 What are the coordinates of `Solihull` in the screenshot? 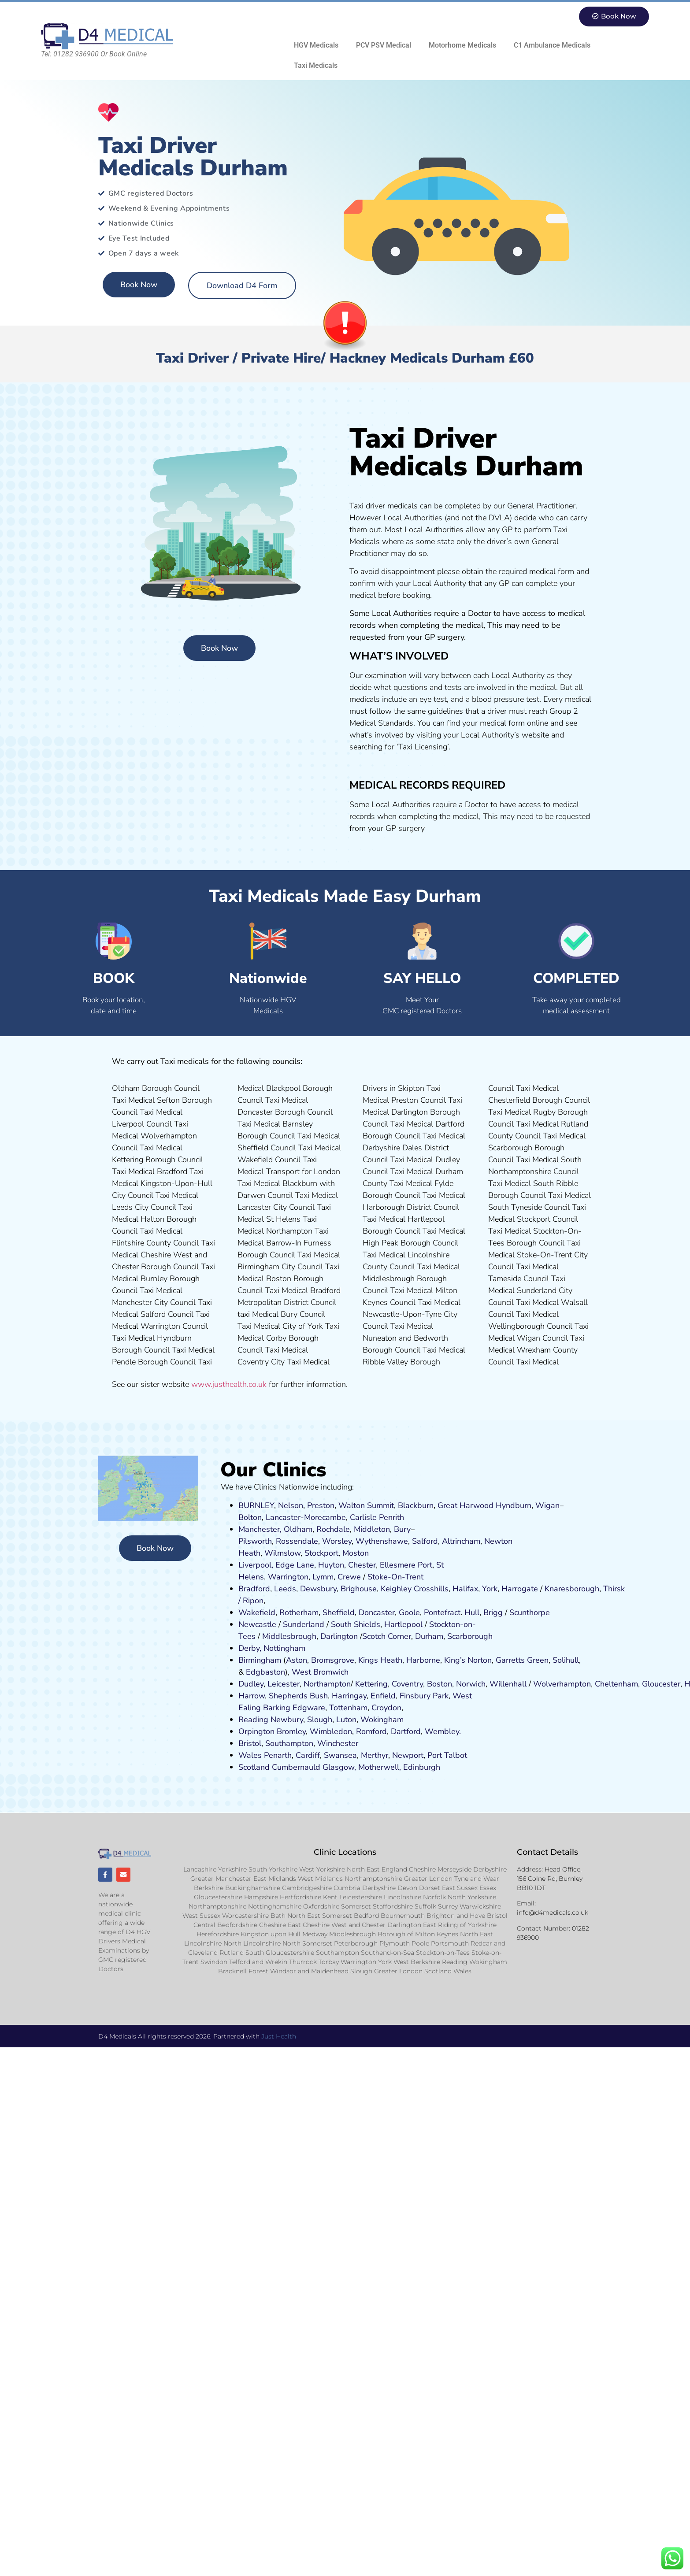 It's located at (566, 1660).